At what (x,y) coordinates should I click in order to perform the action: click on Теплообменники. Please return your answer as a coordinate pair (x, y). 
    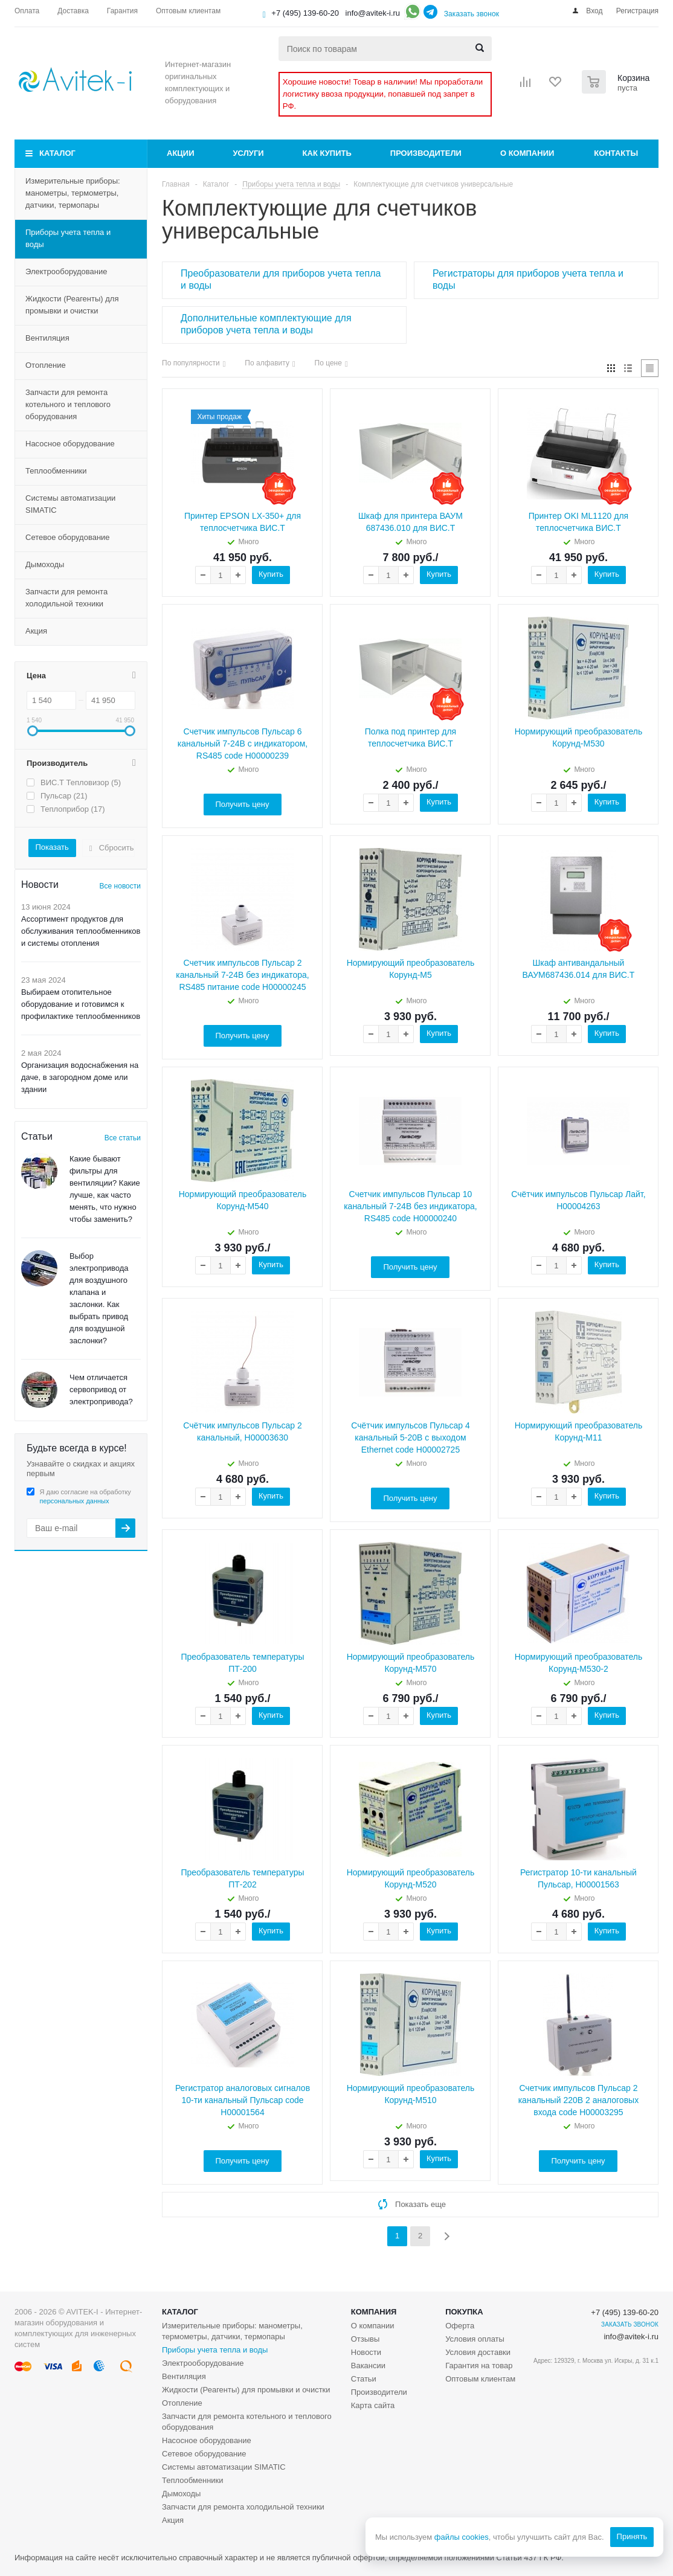
    Looking at the image, I should click on (56, 470).